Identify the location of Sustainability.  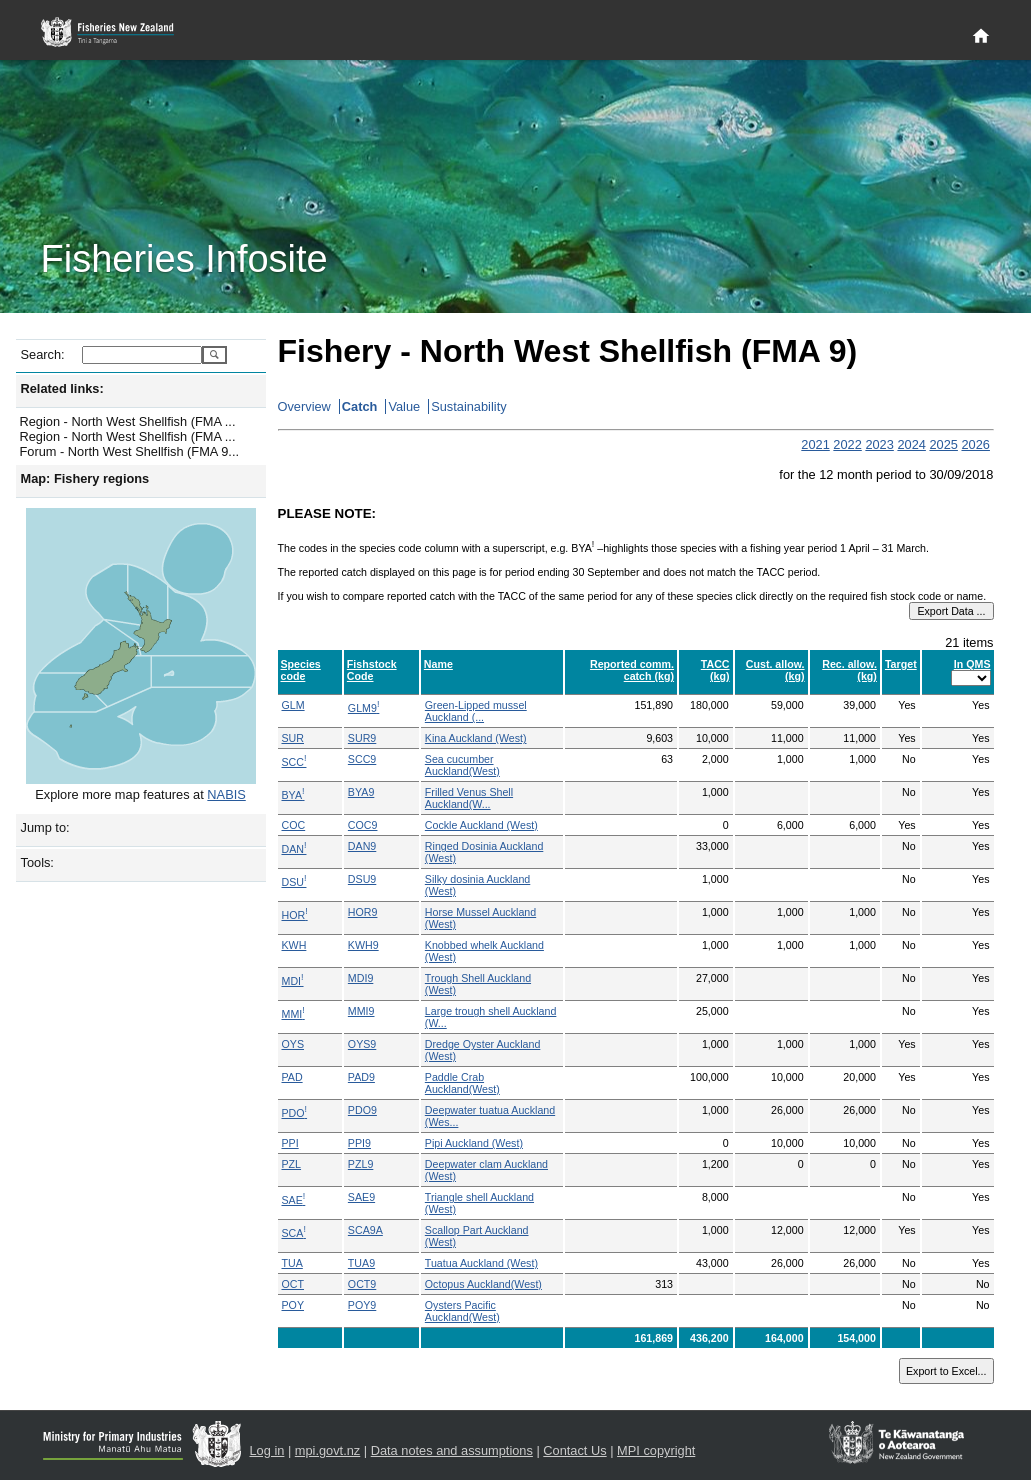
(468, 406).